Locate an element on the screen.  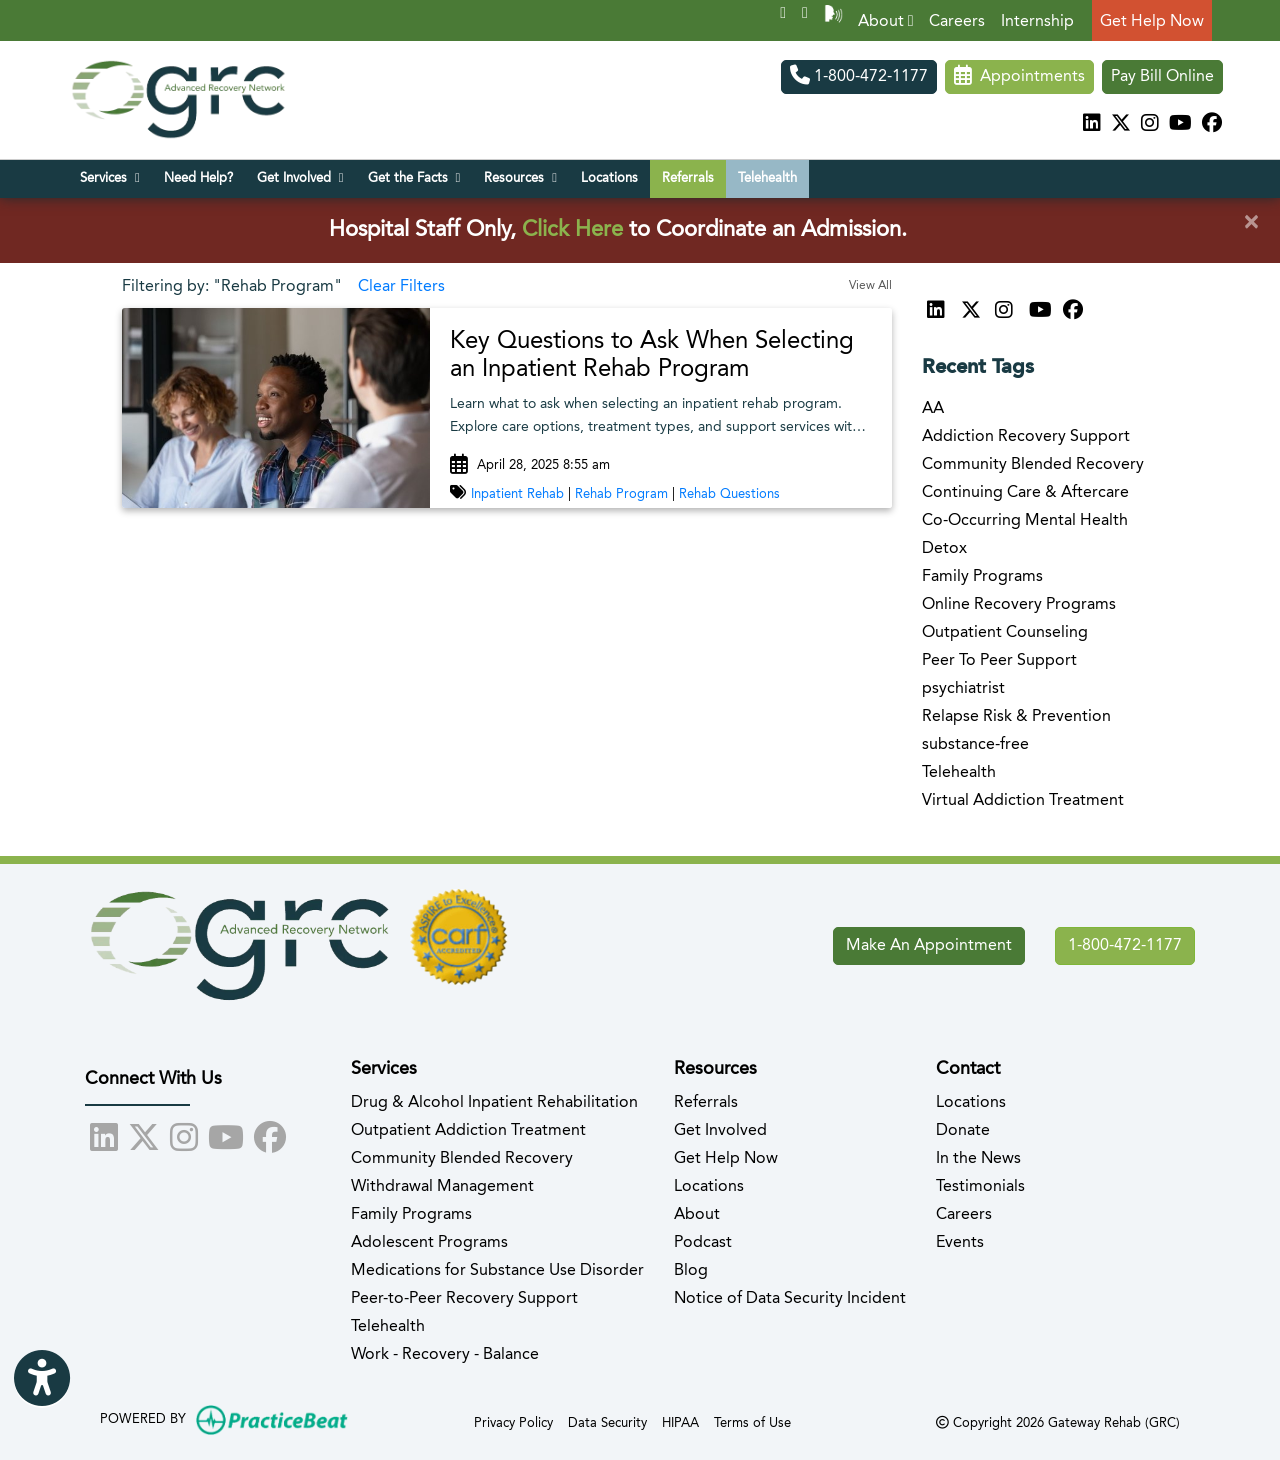
Podcast is located at coordinates (703, 1243).